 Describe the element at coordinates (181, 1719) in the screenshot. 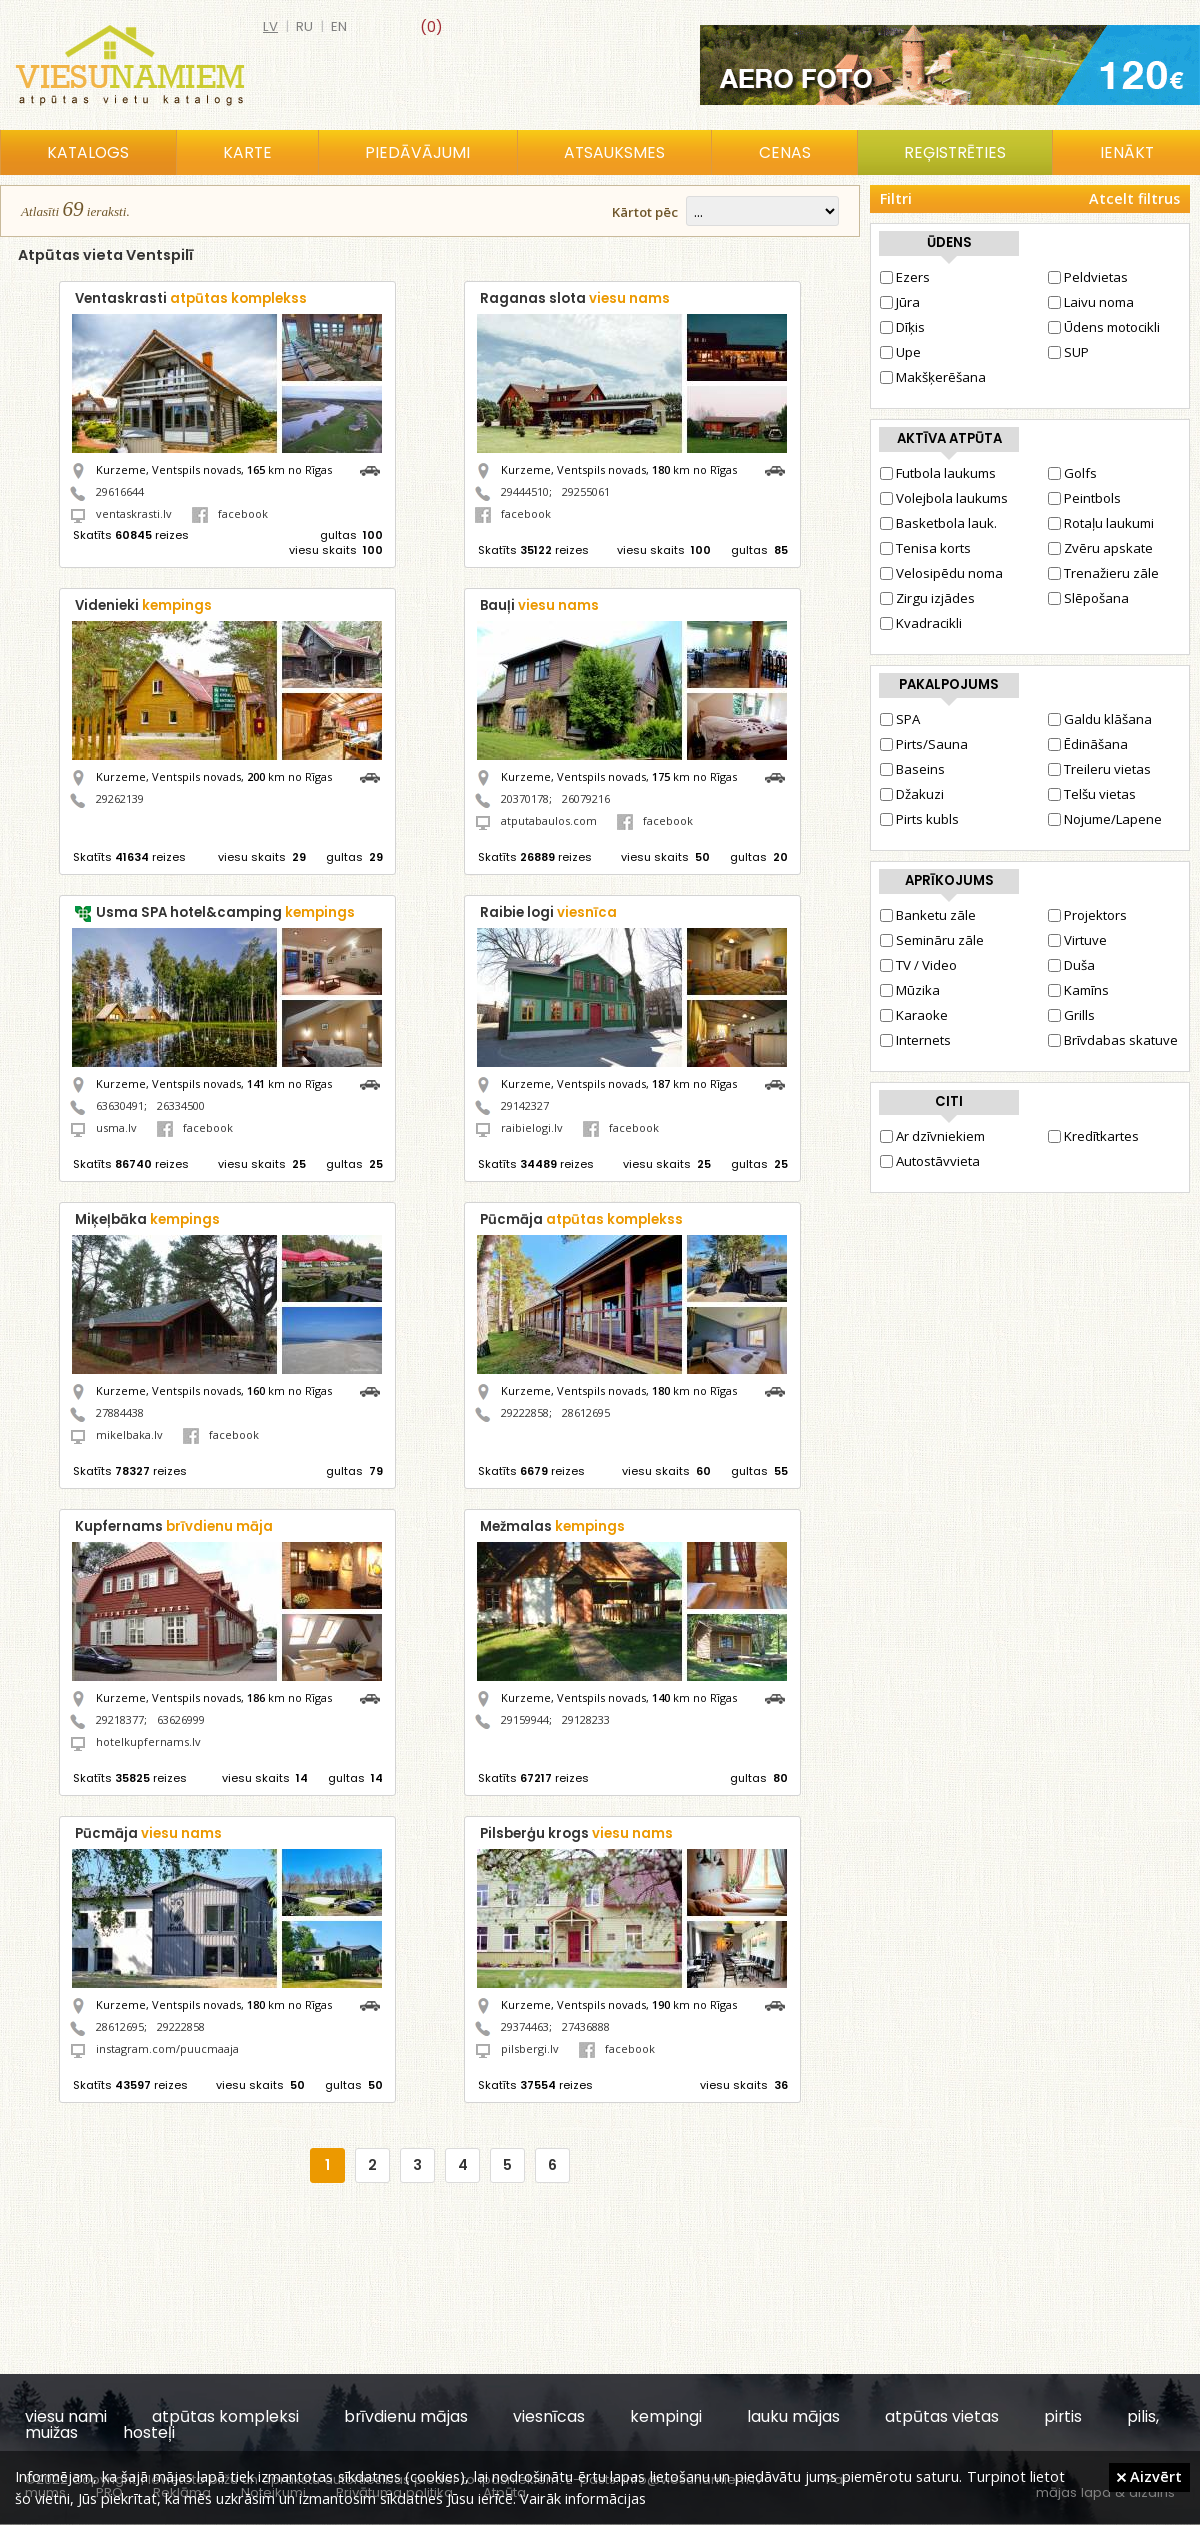

I see `63626999` at that location.